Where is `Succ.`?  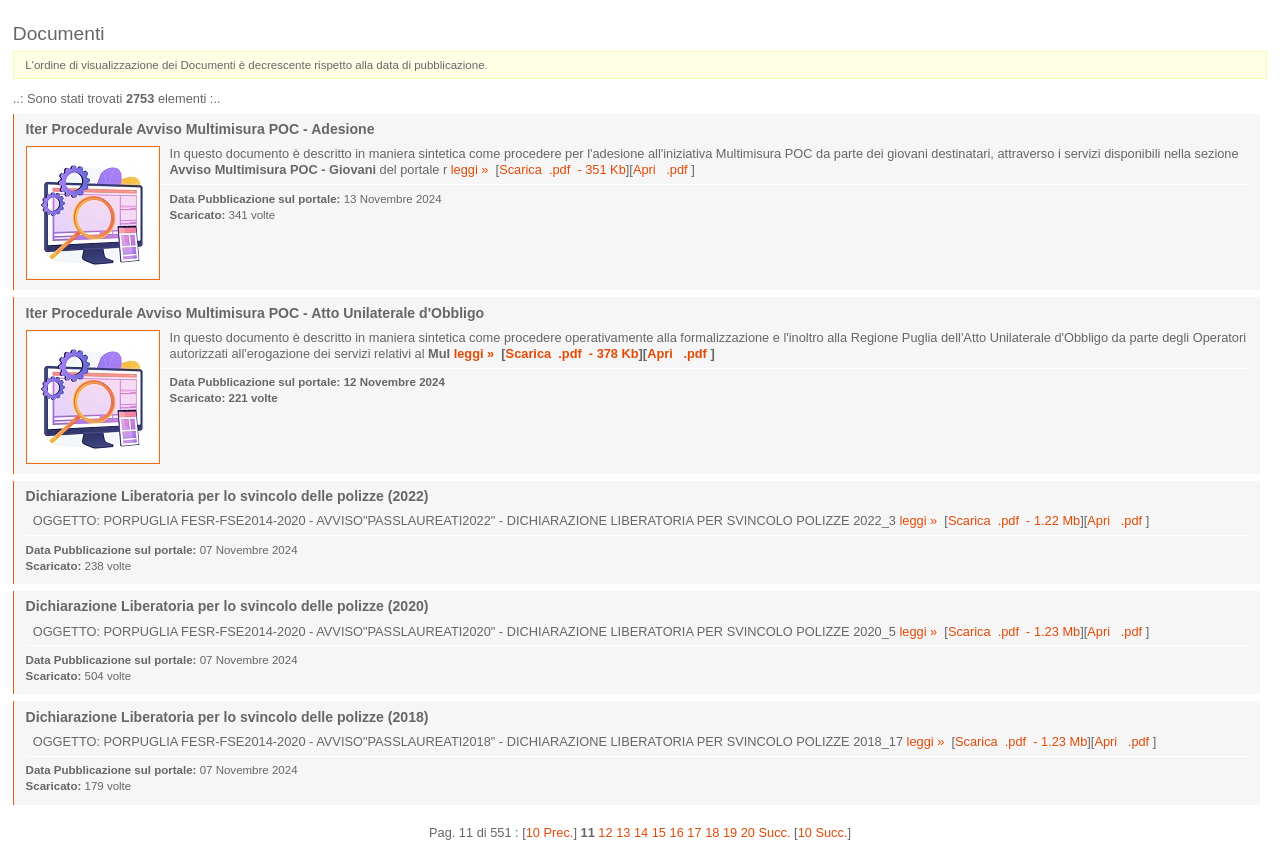 Succ. is located at coordinates (775, 832).